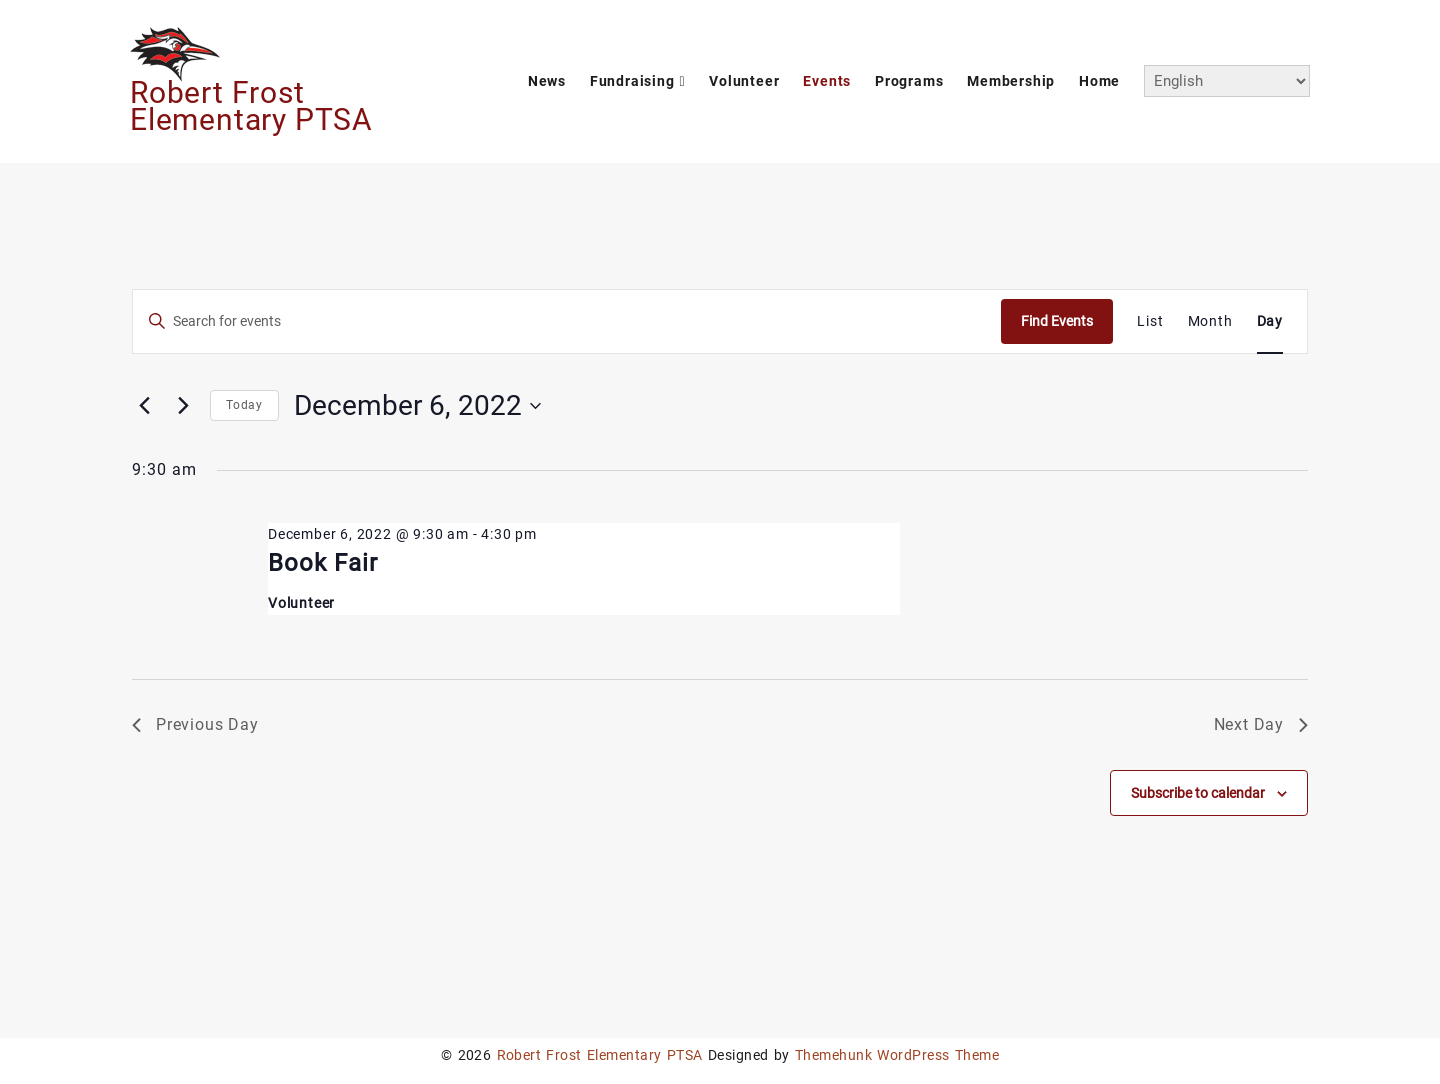  What do you see at coordinates (1210, 321) in the screenshot?
I see `[Display Events in Month View]` at bounding box center [1210, 321].